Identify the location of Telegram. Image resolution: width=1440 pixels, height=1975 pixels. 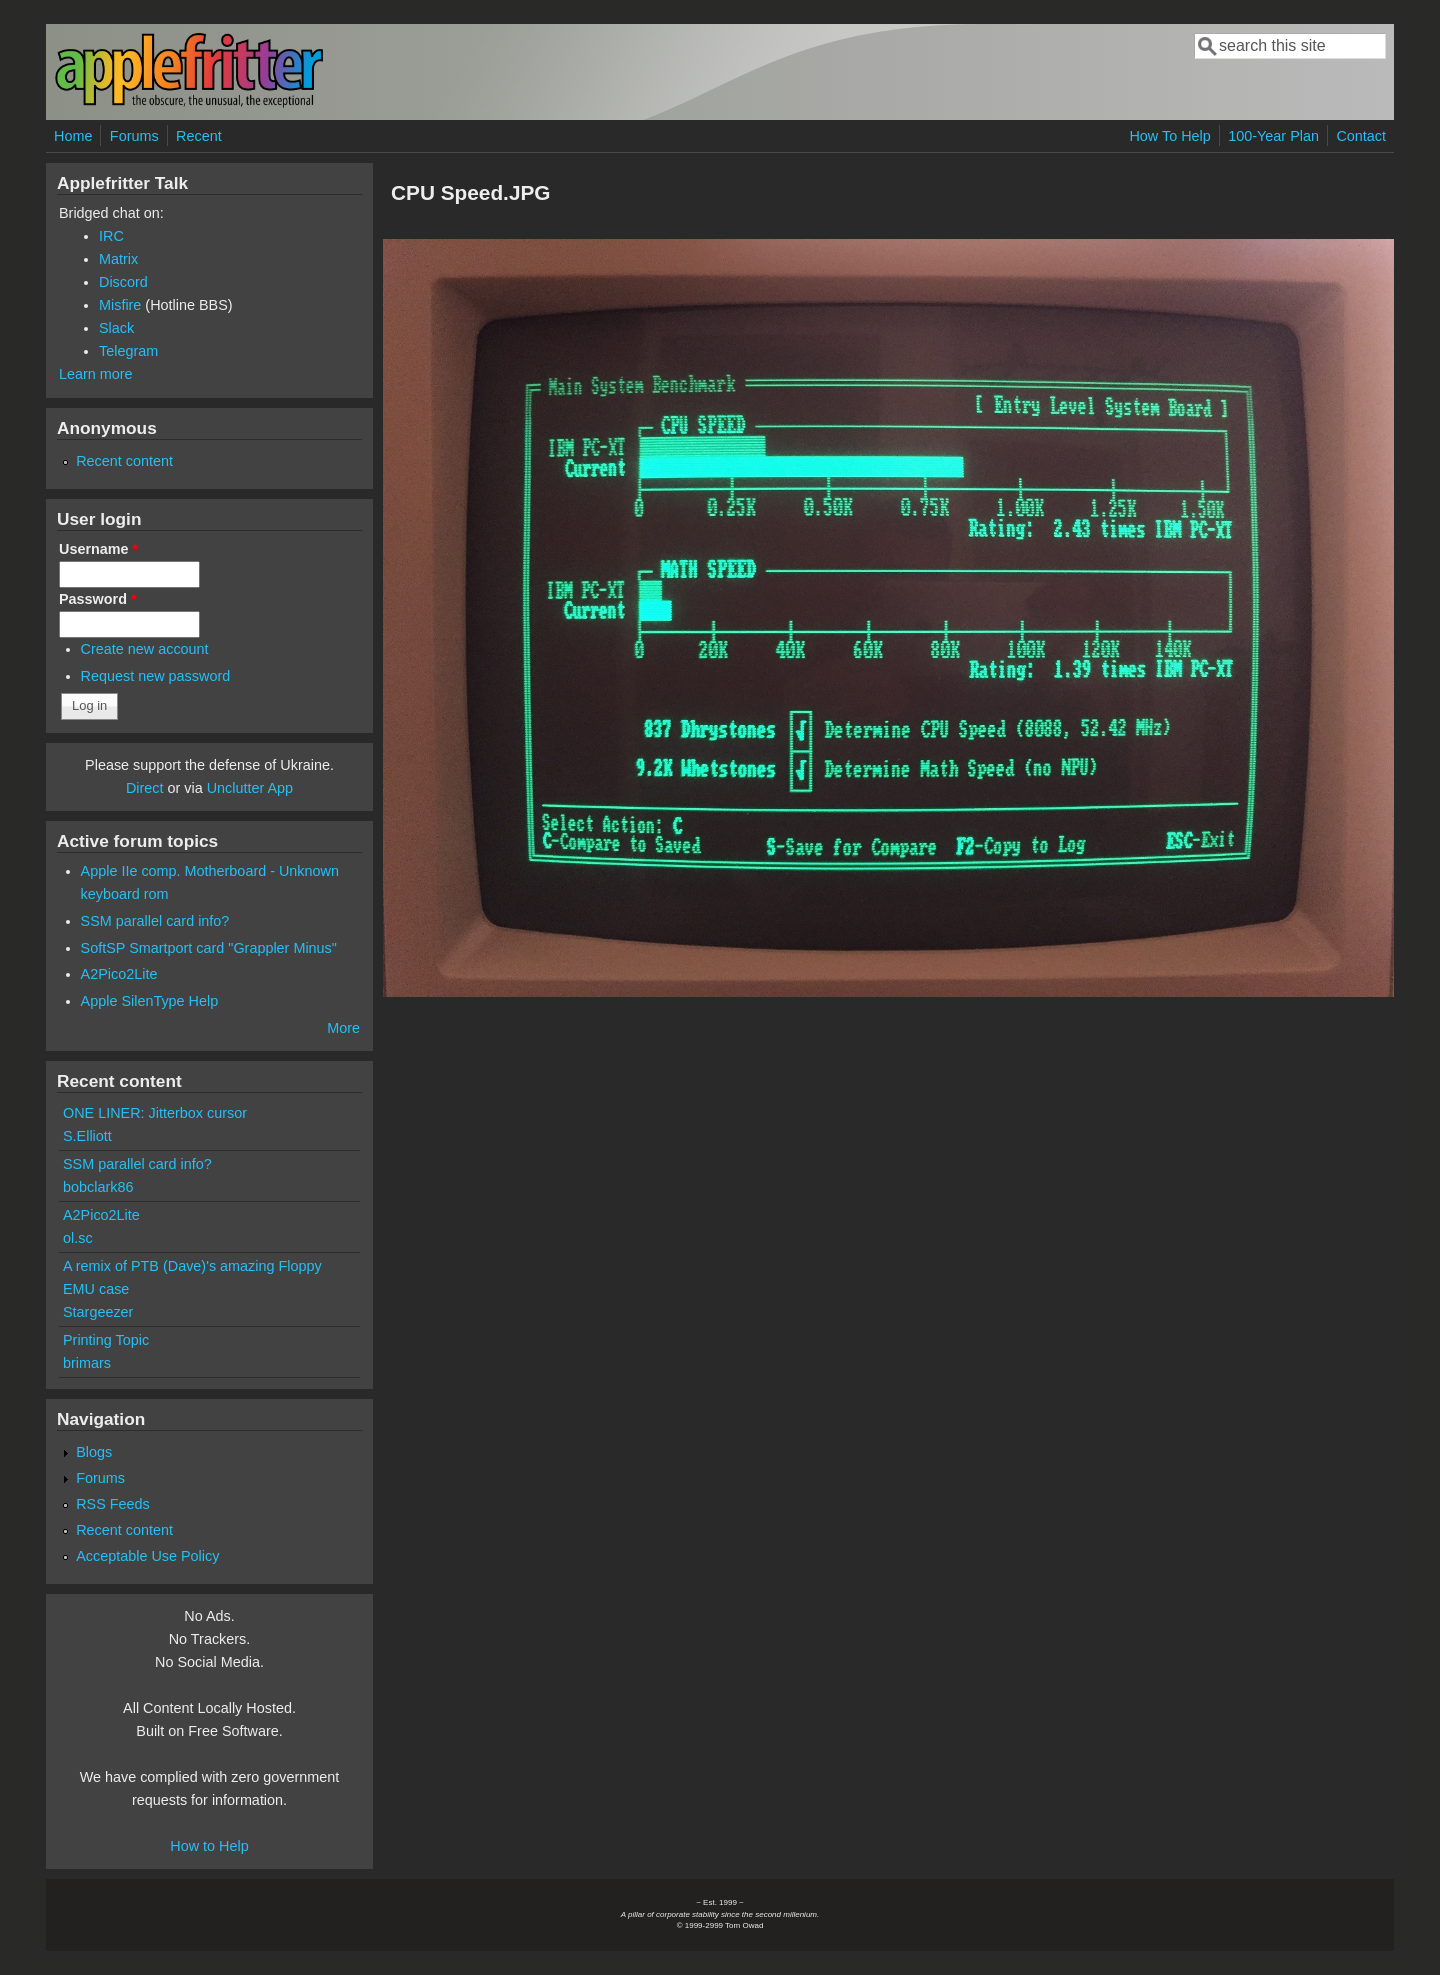
(128, 351).